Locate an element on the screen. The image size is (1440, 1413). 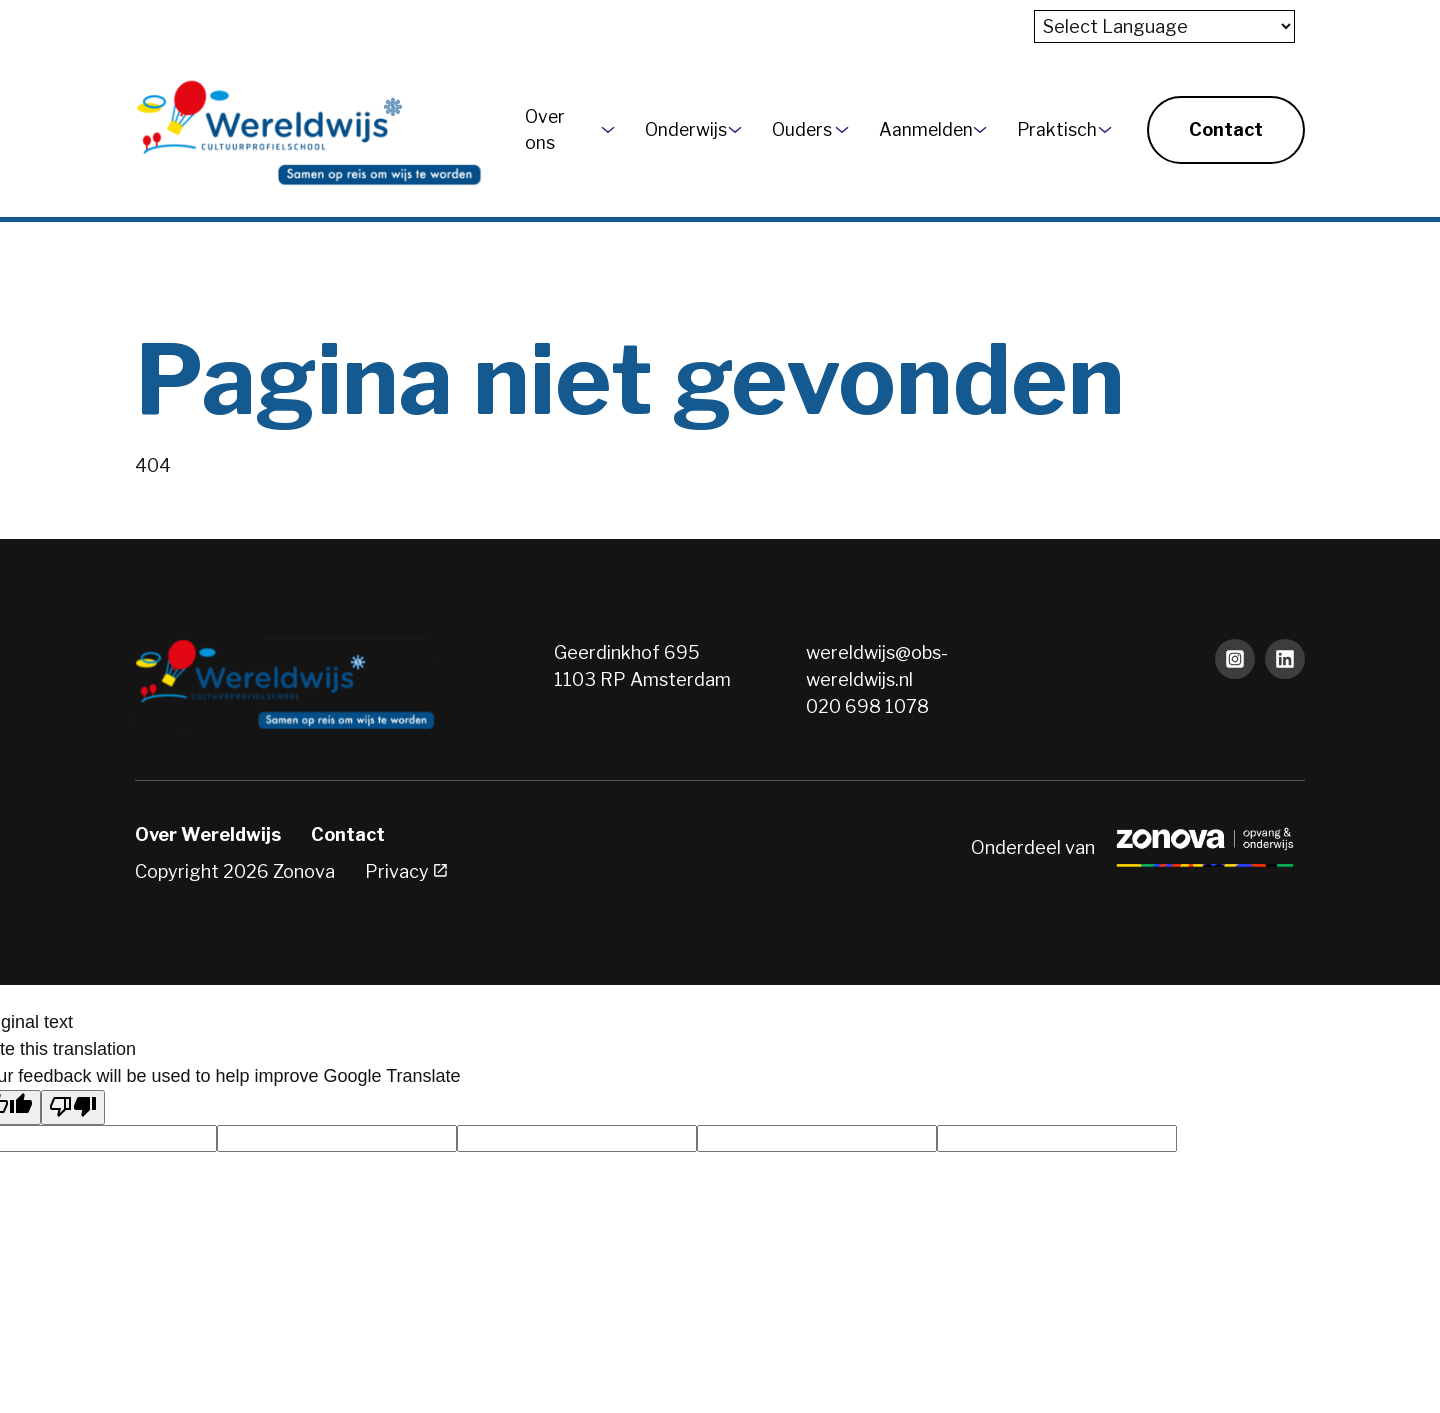
Onderwijs is located at coordinates (679, 129).